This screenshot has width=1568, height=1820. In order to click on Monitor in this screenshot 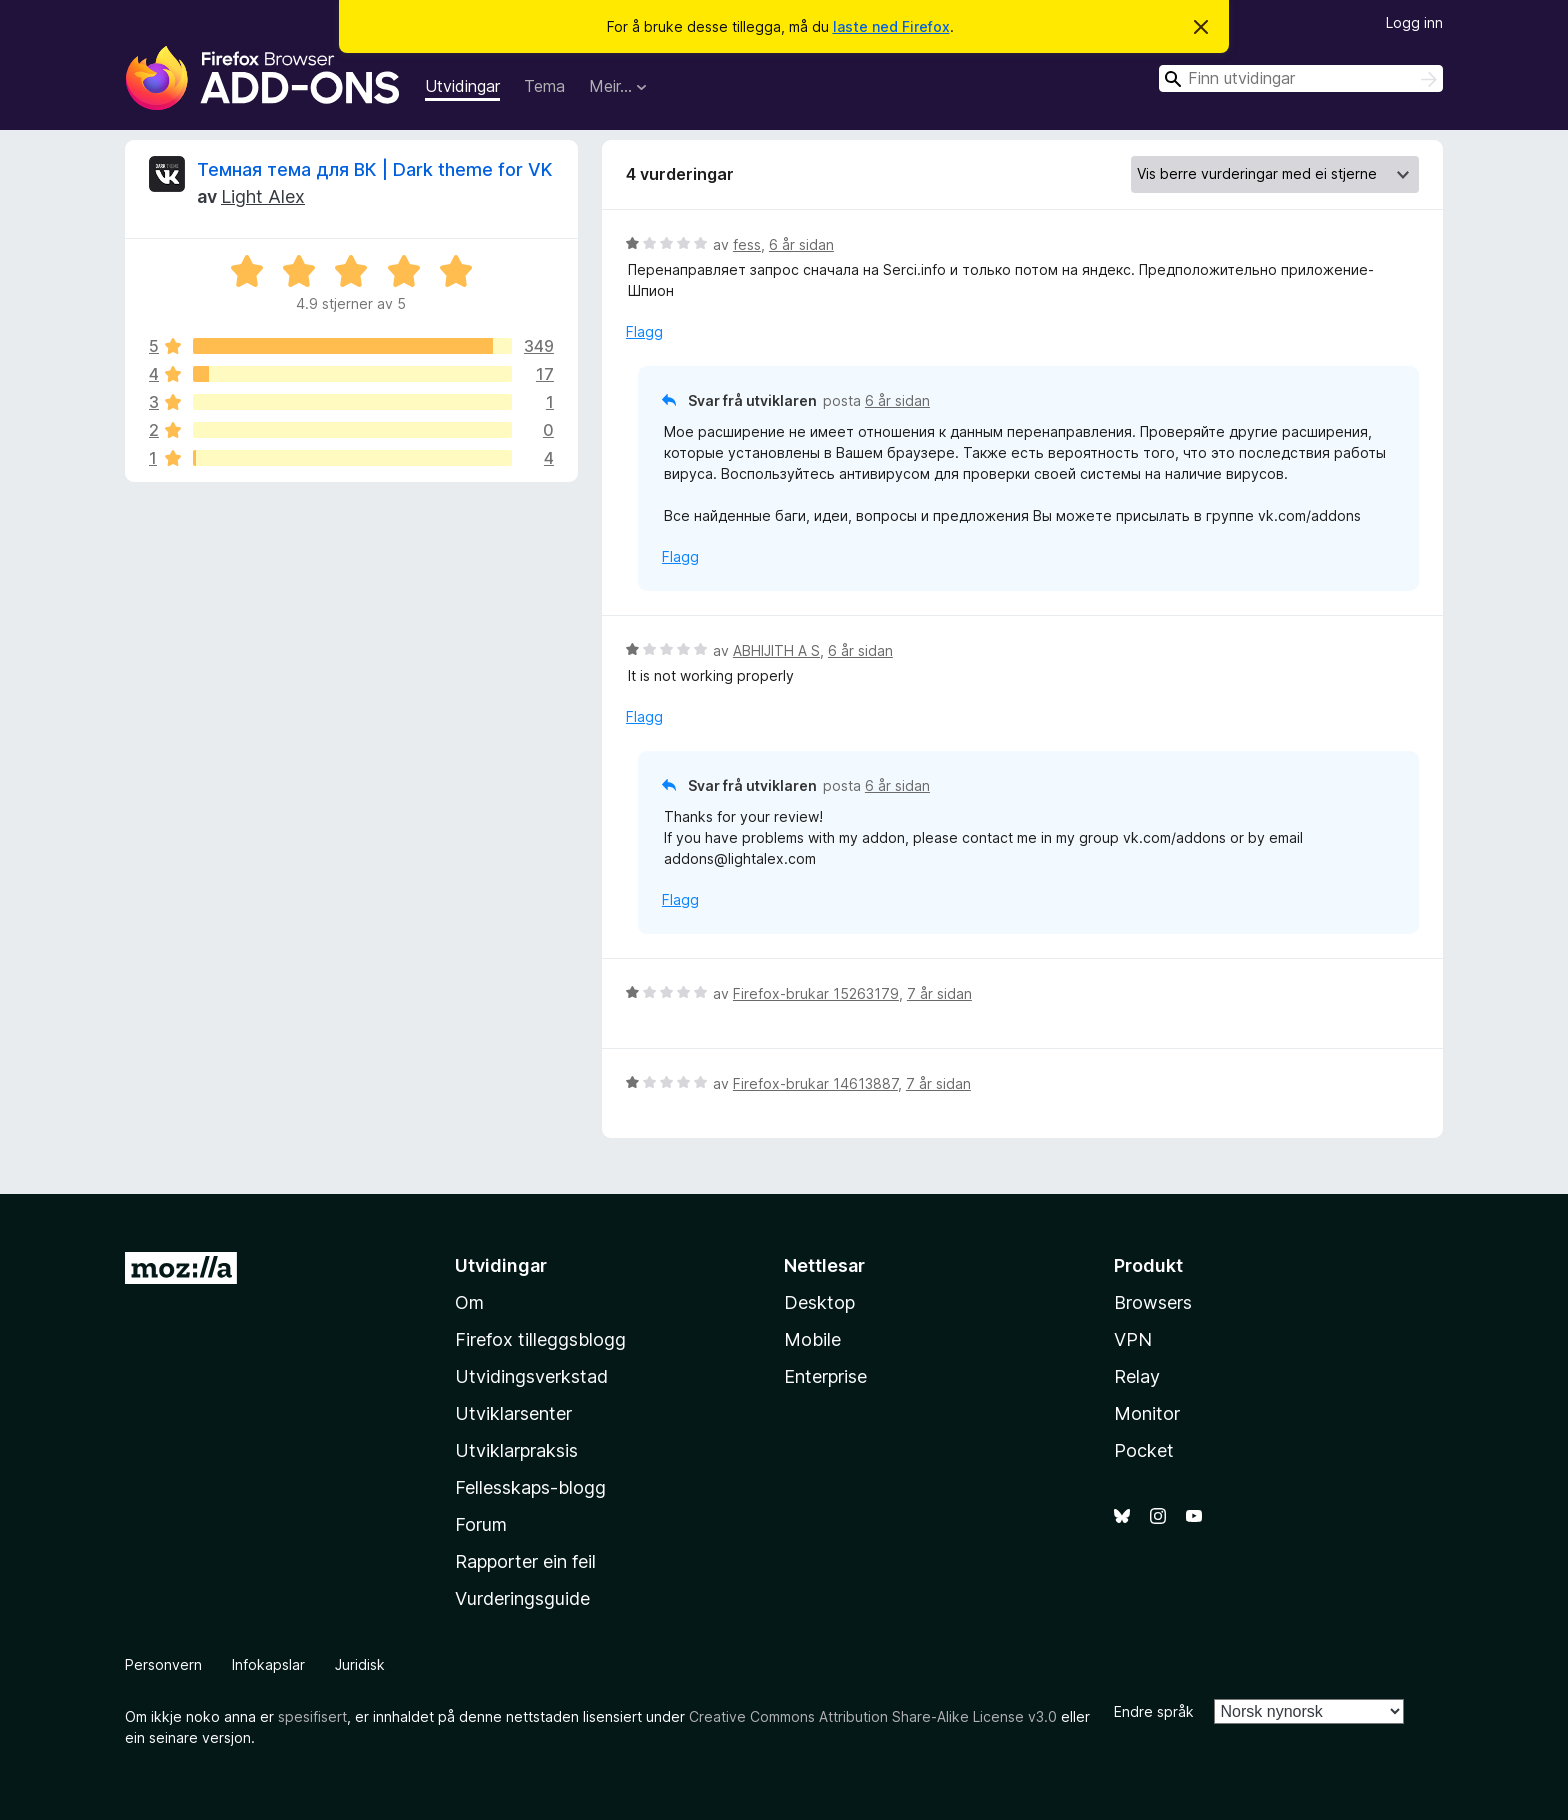, I will do `click(1147, 1413)`.